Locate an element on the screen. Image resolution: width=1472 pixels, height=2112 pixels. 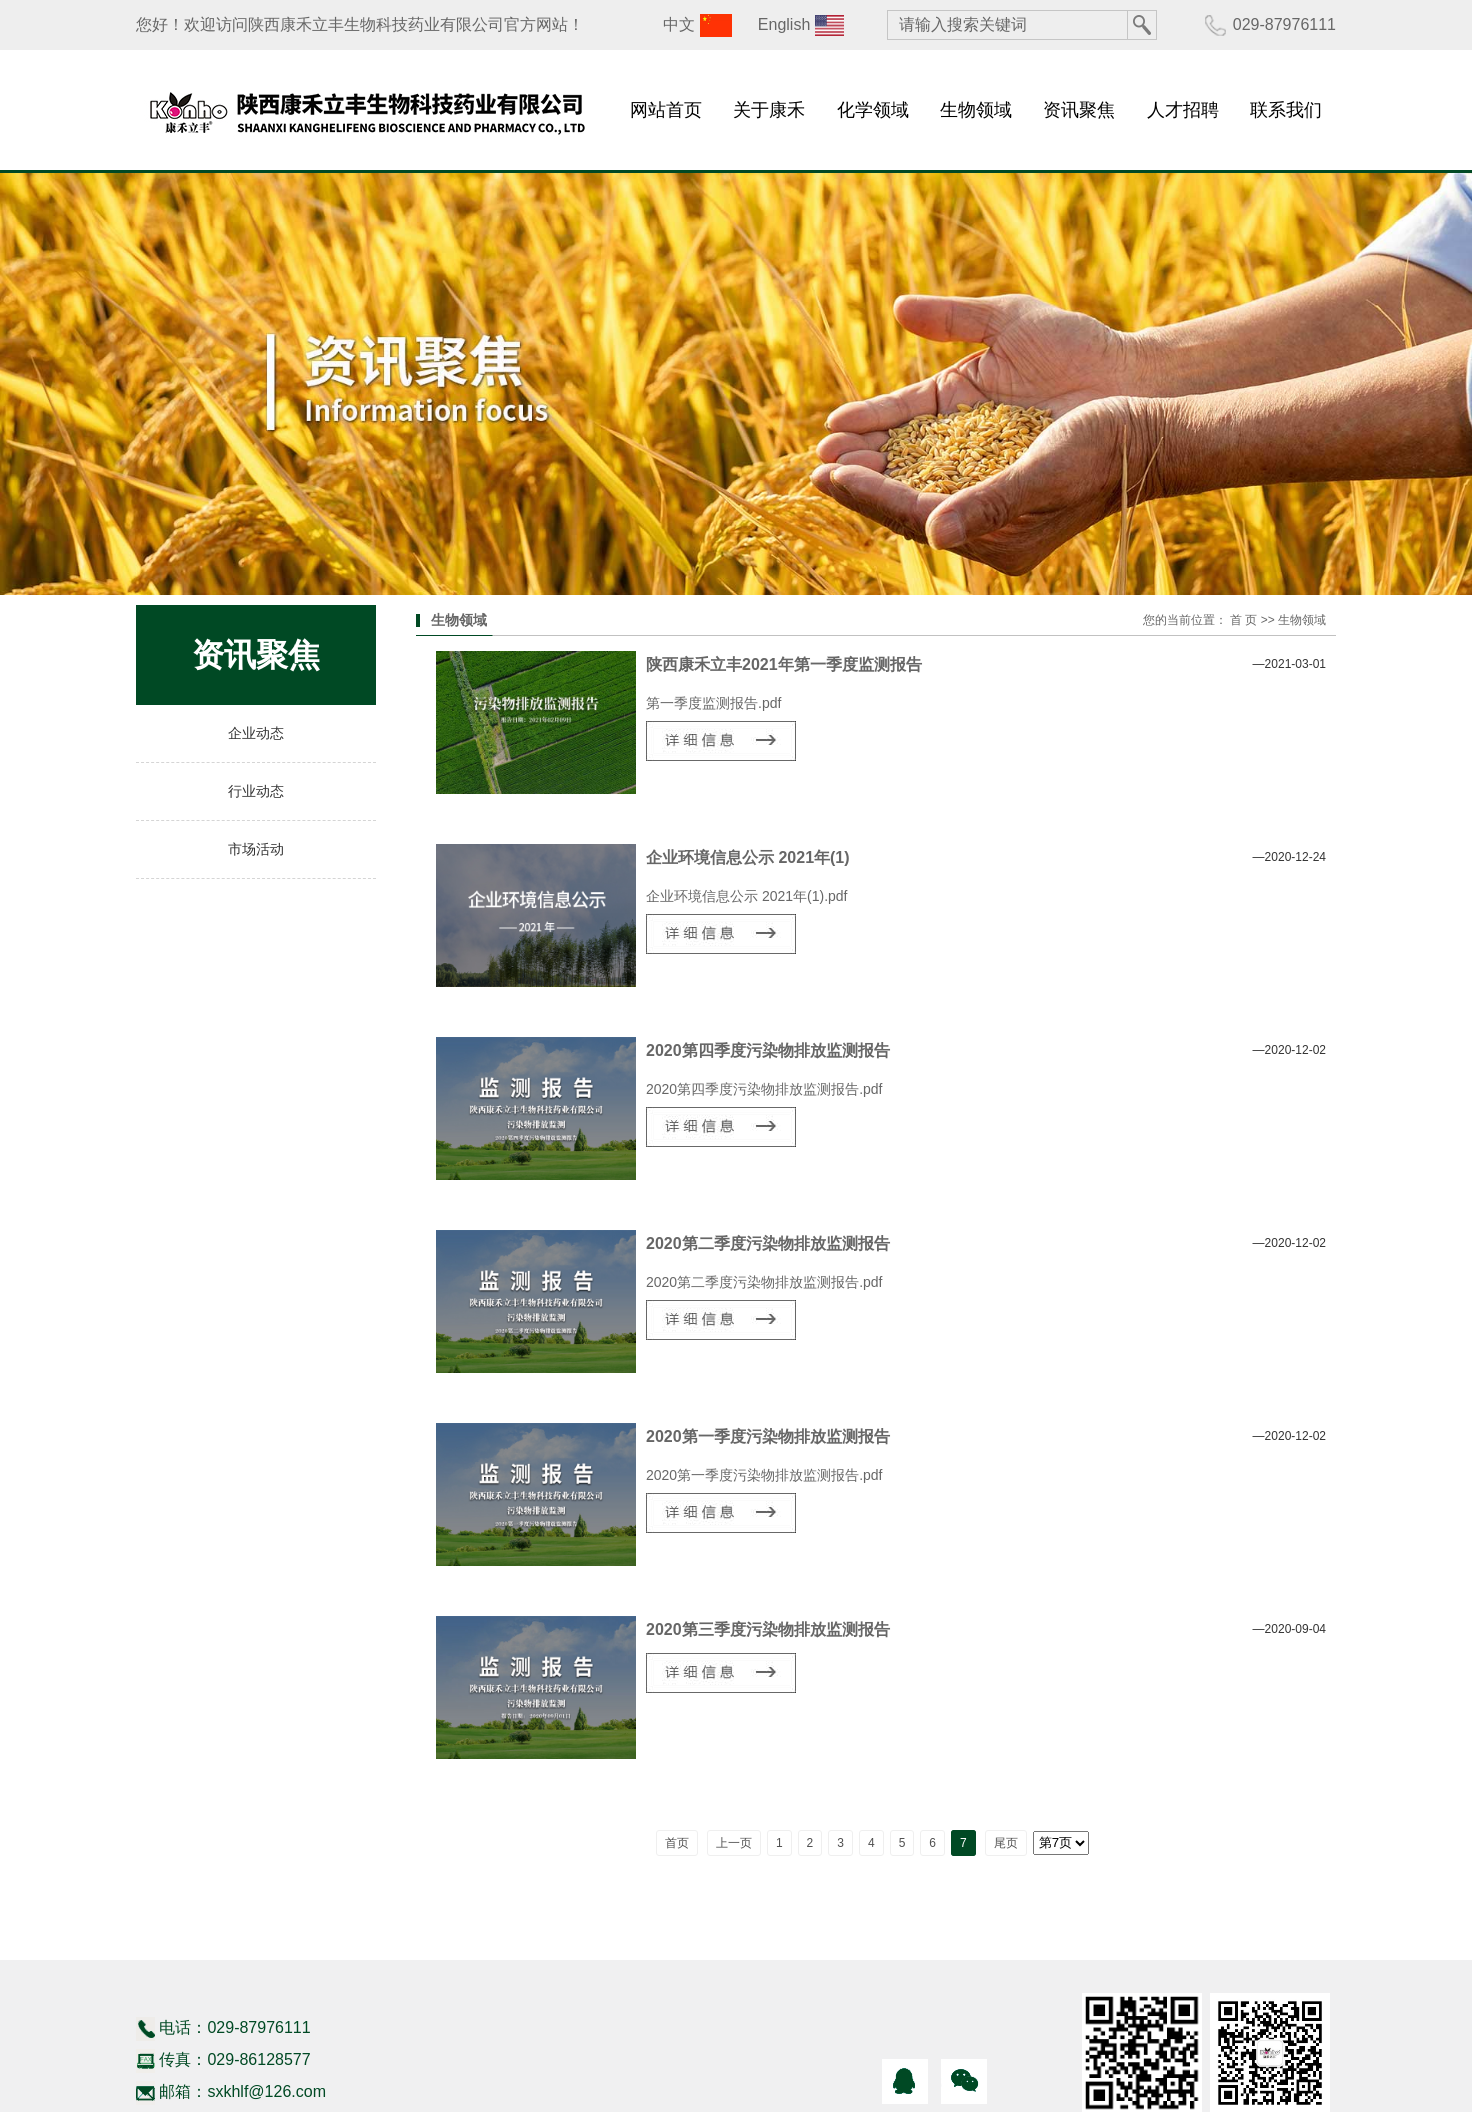
2020第一季度污染物排放监测报告 is located at coordinates (768, 1436).